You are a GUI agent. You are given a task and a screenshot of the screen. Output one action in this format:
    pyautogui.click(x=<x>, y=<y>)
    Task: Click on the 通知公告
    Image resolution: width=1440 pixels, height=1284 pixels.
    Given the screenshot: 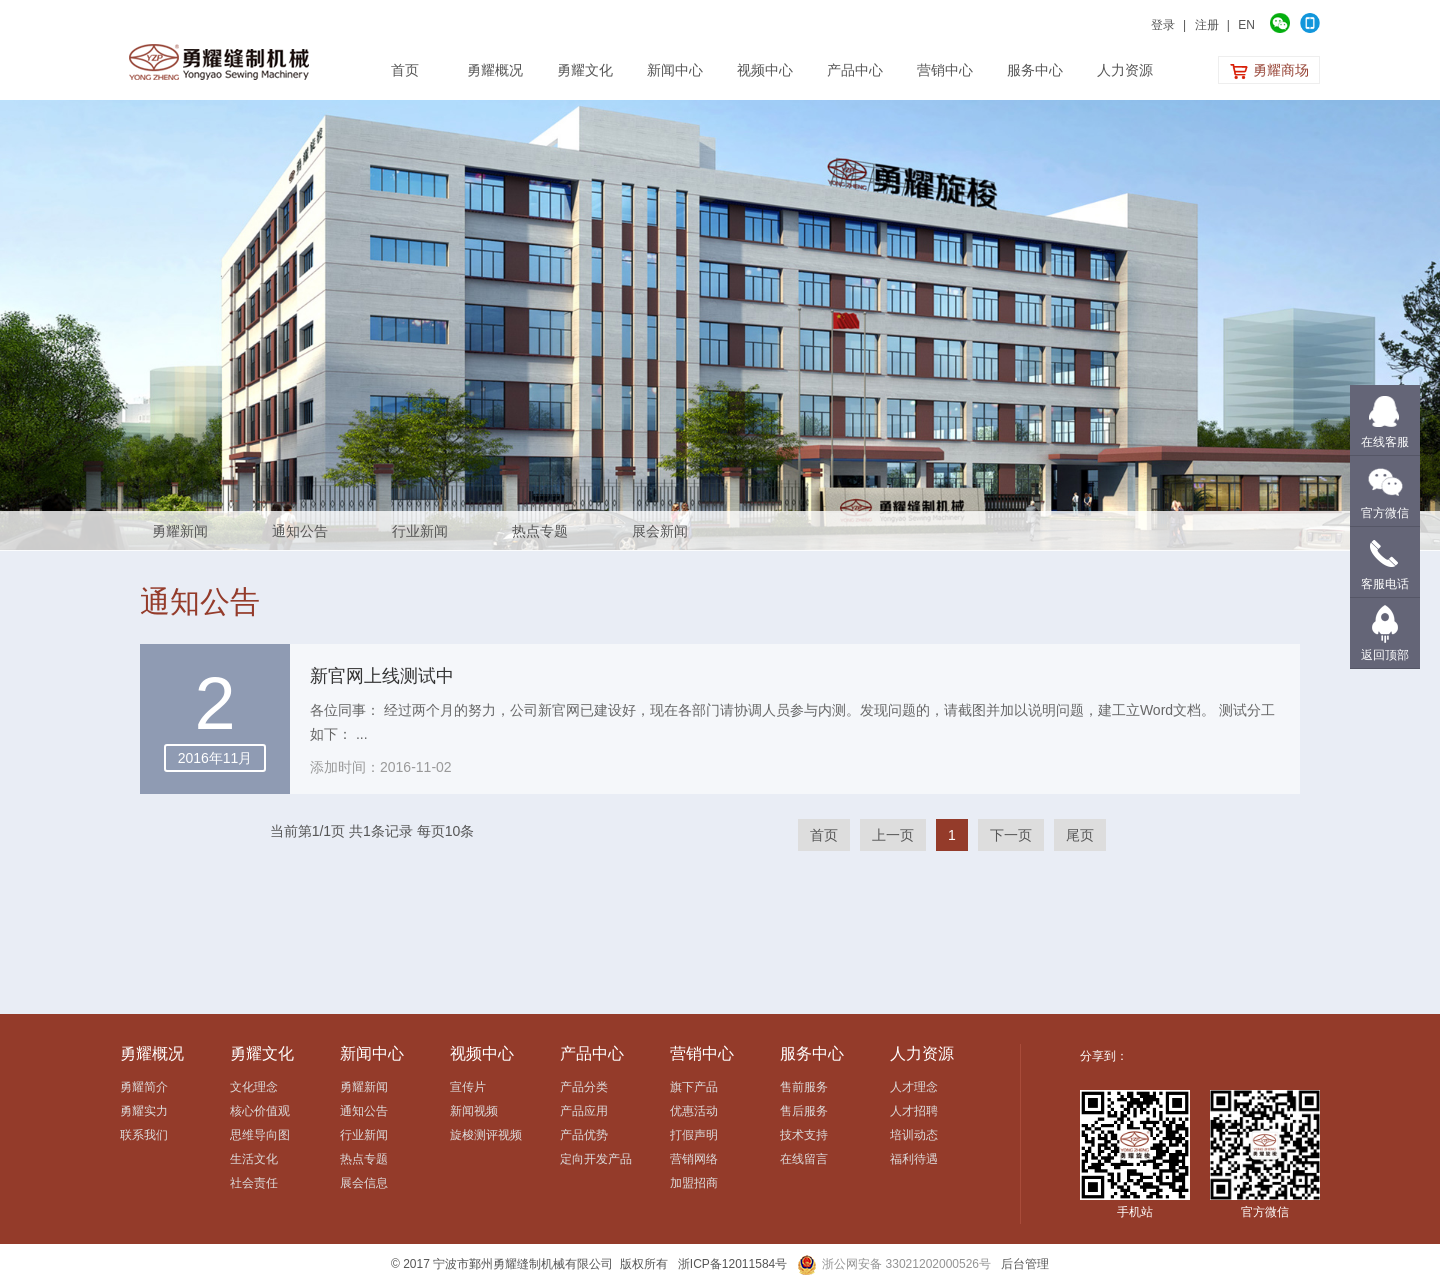 What is the action you would take?
    pyautogui.click(x=300, y=531)
    